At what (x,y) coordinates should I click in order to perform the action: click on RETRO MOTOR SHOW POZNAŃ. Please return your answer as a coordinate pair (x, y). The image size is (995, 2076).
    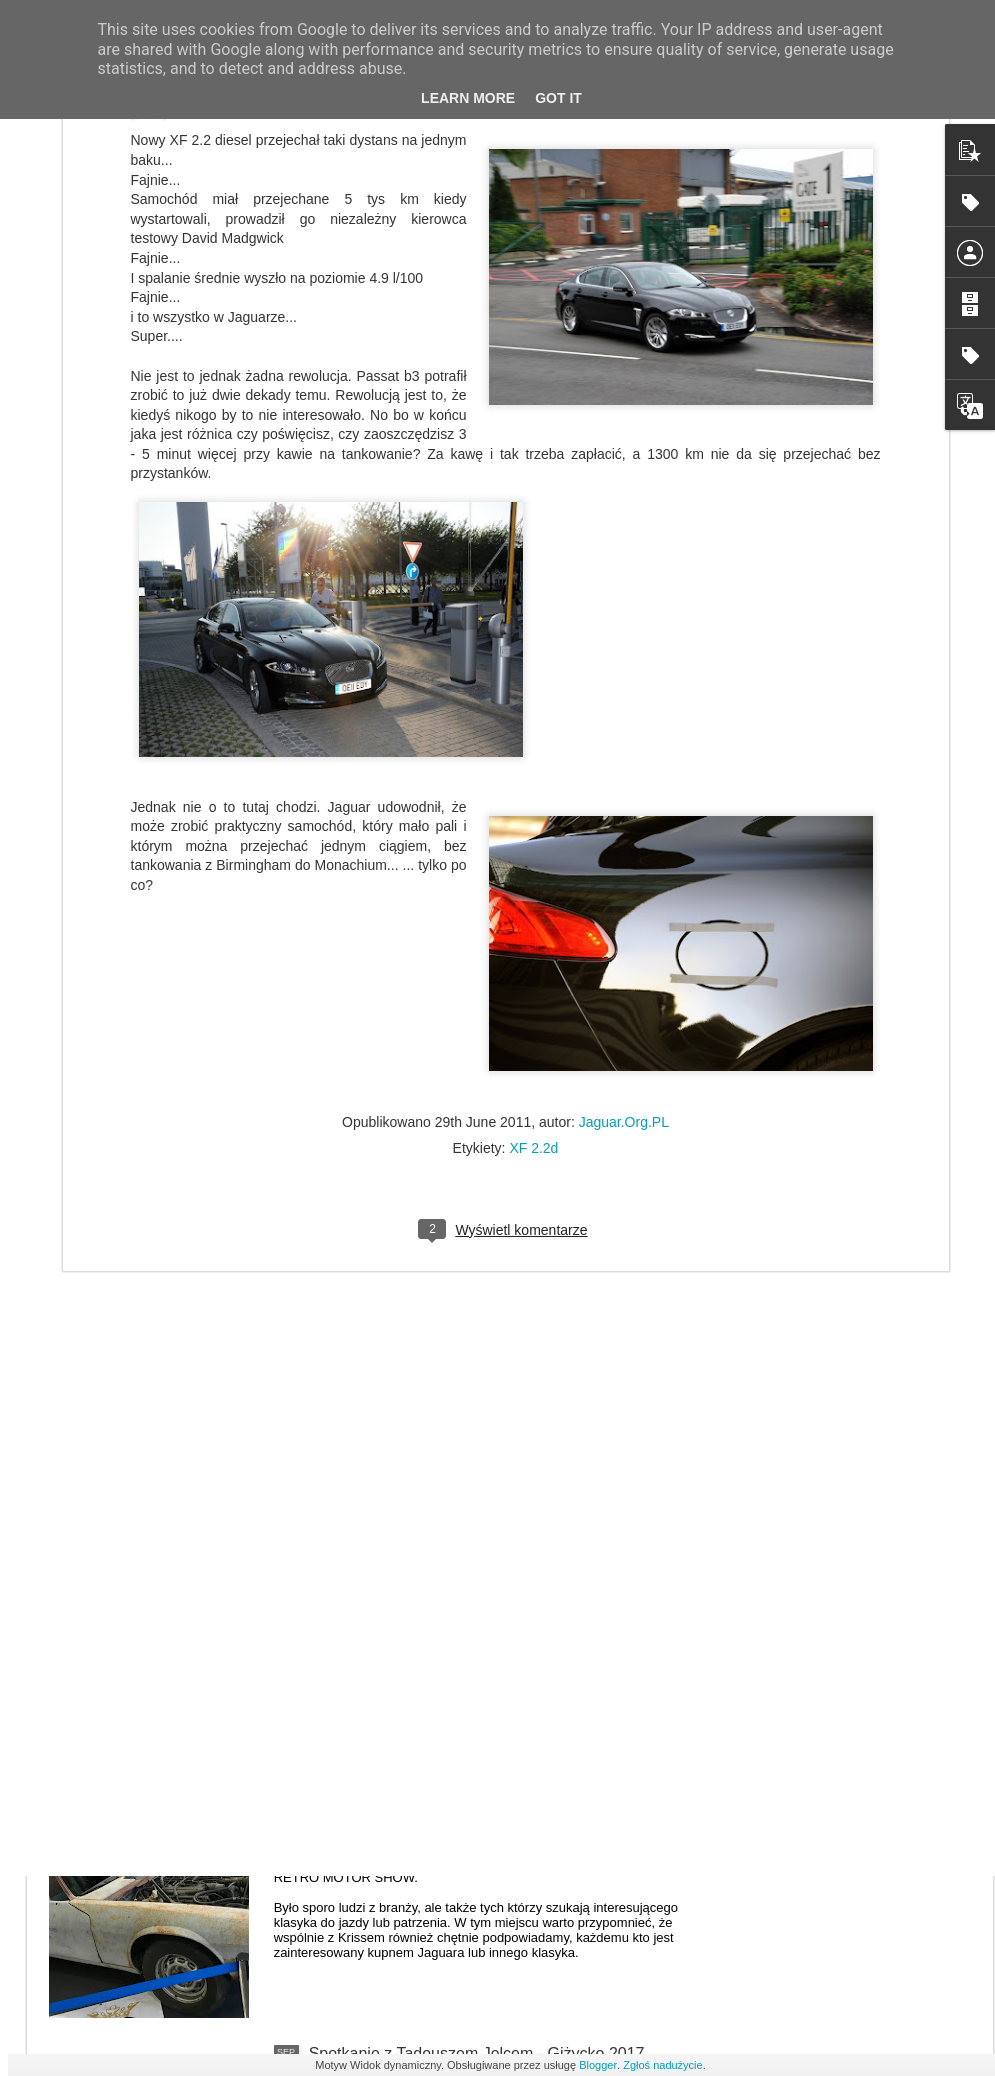
    Looking at the image, I should click on (431, 1826).